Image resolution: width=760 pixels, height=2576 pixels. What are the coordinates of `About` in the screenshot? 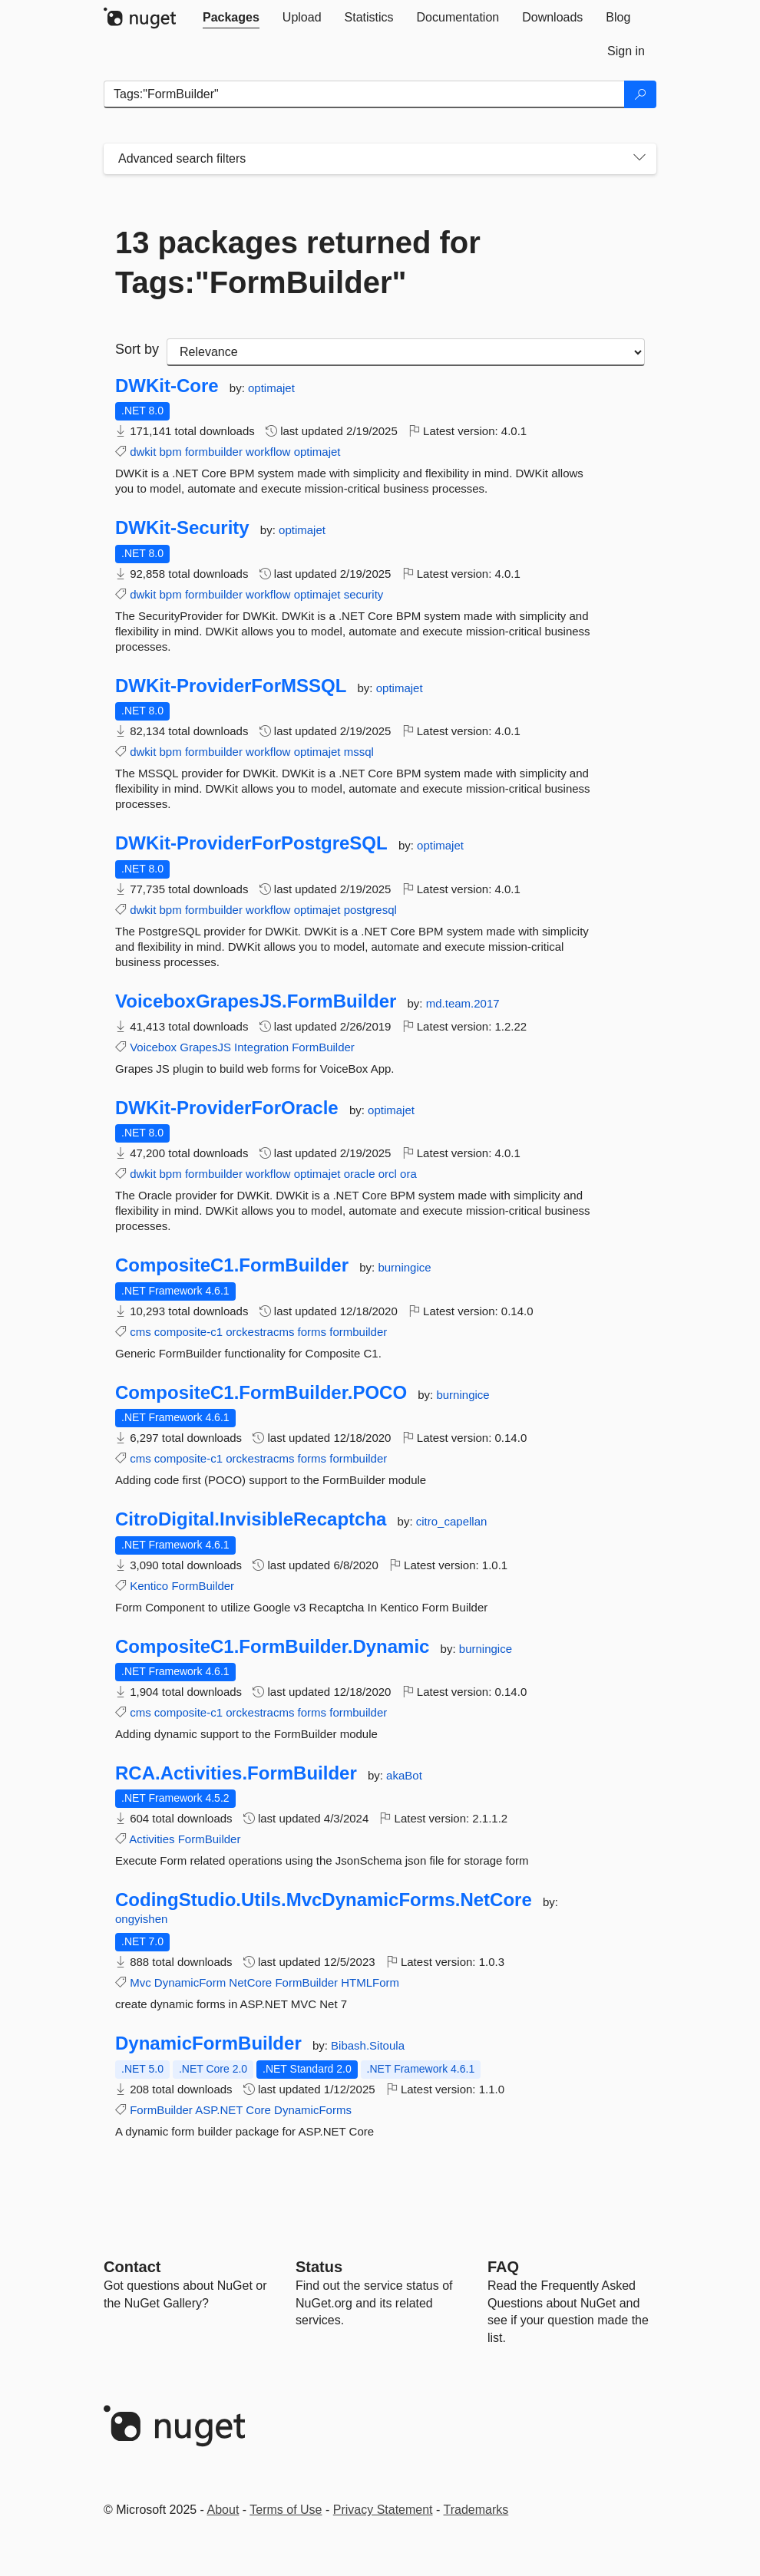 It's located at (223, 2509).